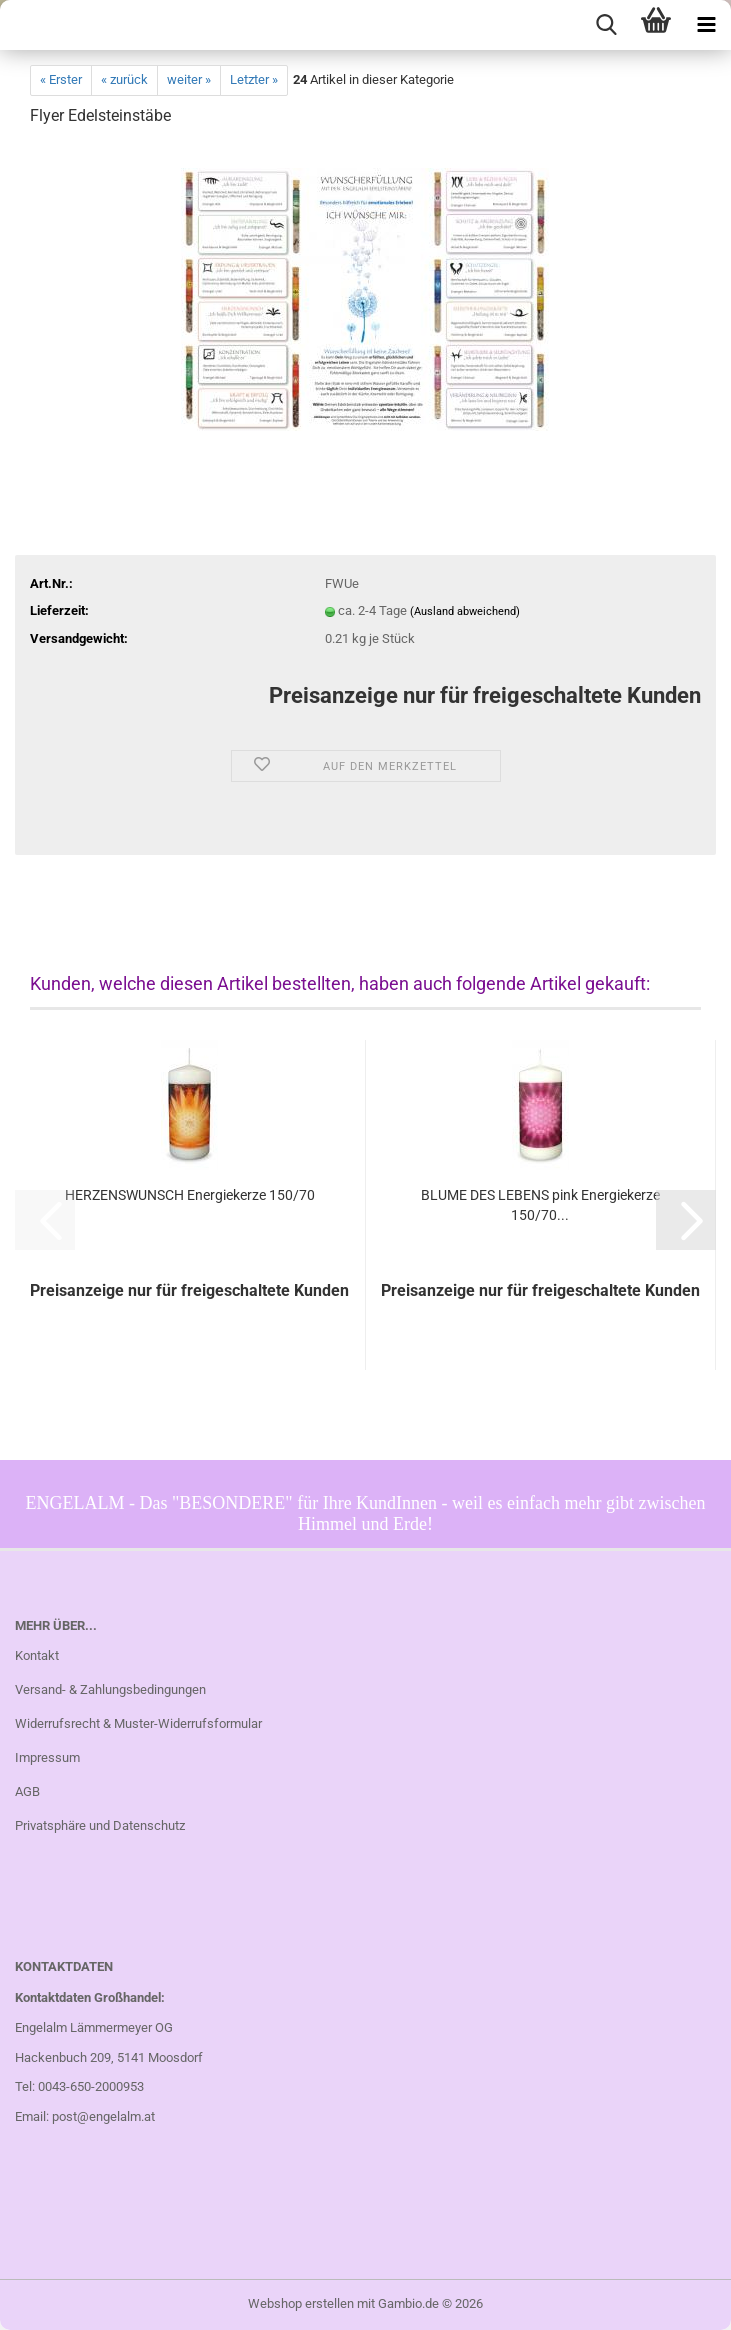 Image resolution: width=731 pixels, height=2330 pixels. What do you see at coordinates (37, 1655) in the screenshot?
I see `Kontakt` at bounding box center [37, 1655].